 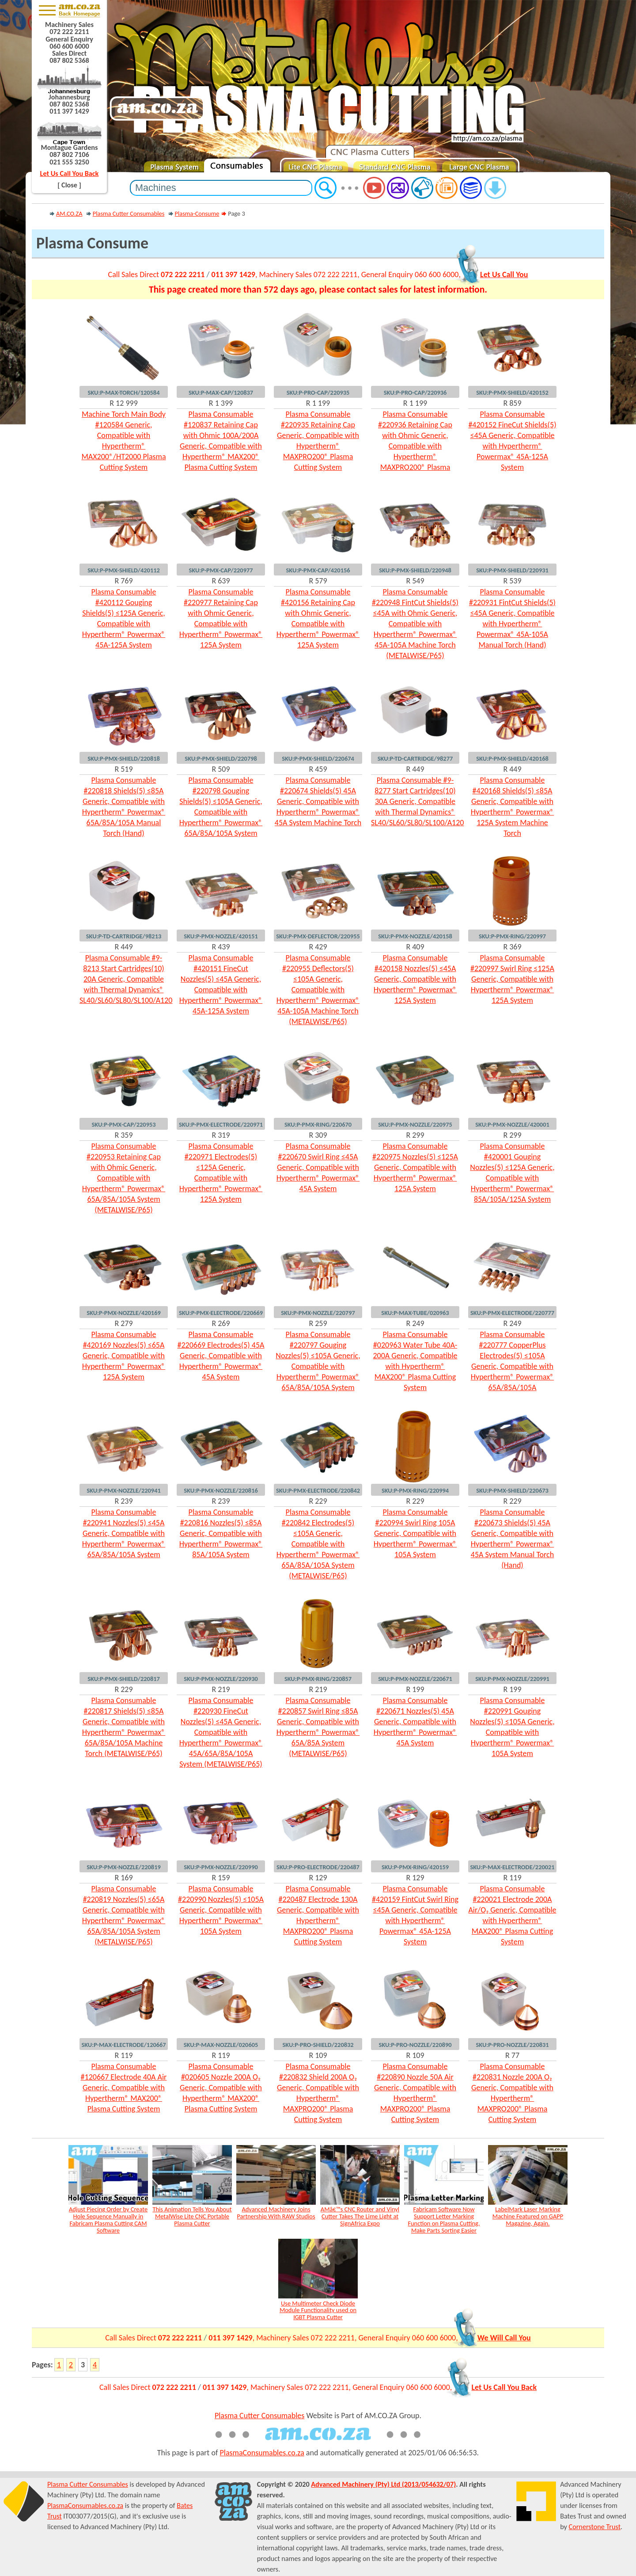 What do you see at coordinates (221, 1135) in the screenshot?
I see `R 319` at bounding box center [221, 1135].